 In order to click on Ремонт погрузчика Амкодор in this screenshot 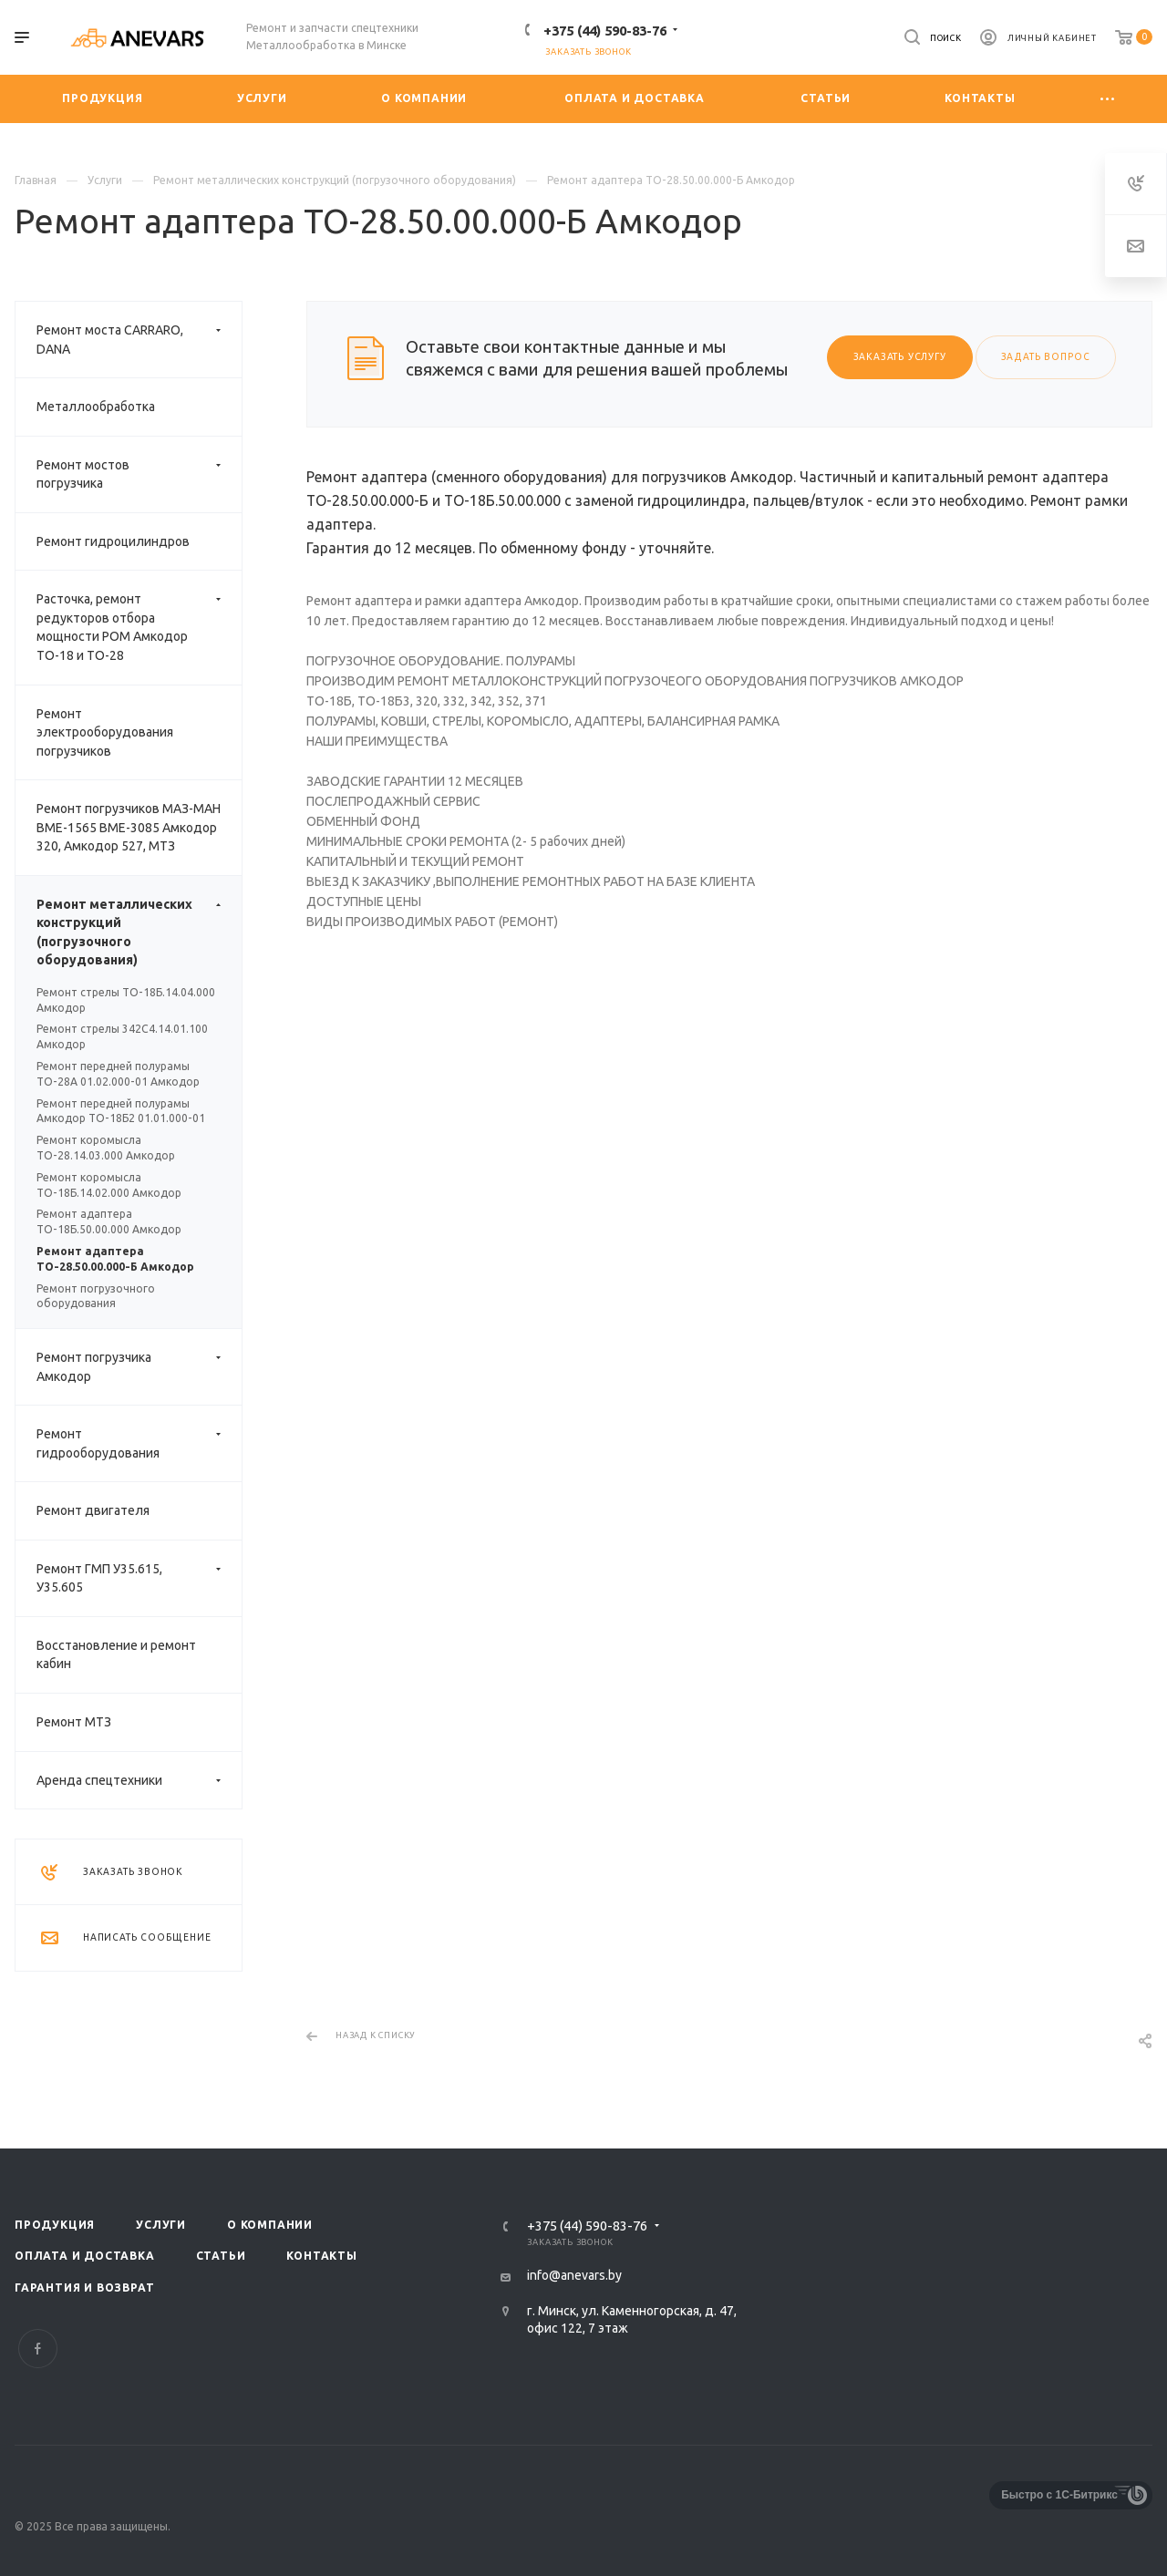, I will do `click(139, 1367)`.